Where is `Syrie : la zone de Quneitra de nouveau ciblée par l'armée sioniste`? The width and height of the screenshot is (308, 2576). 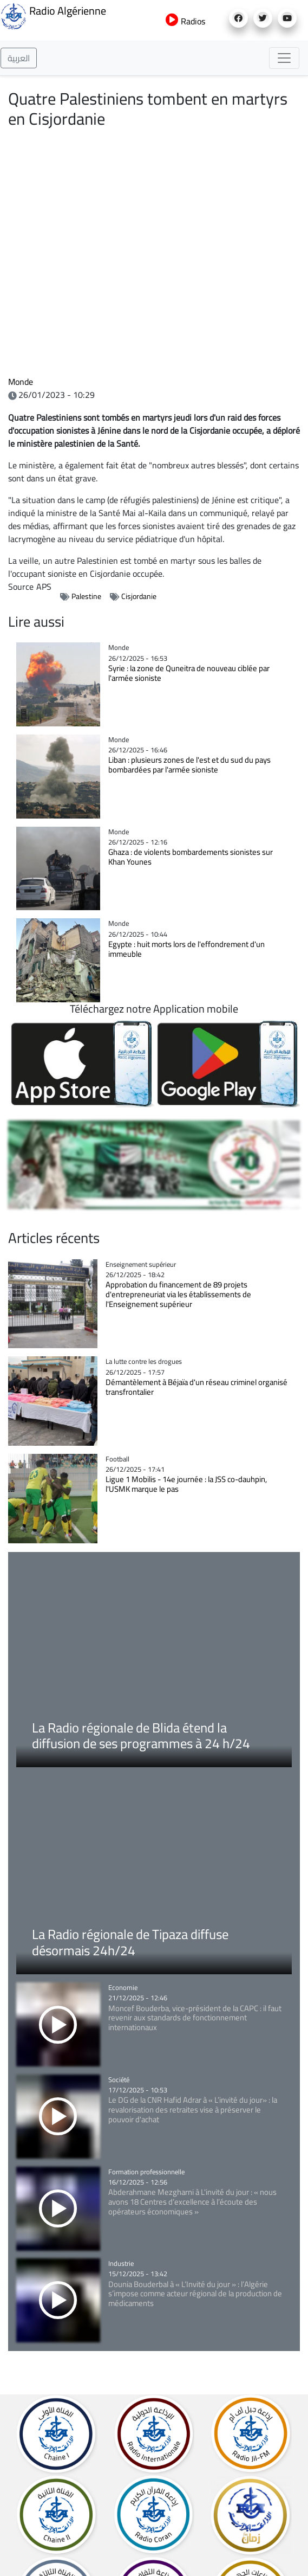 Syrie : la zone de Quneitra de nouveau ciblée par l'armée sioniste is located at coordinates (189, 673).